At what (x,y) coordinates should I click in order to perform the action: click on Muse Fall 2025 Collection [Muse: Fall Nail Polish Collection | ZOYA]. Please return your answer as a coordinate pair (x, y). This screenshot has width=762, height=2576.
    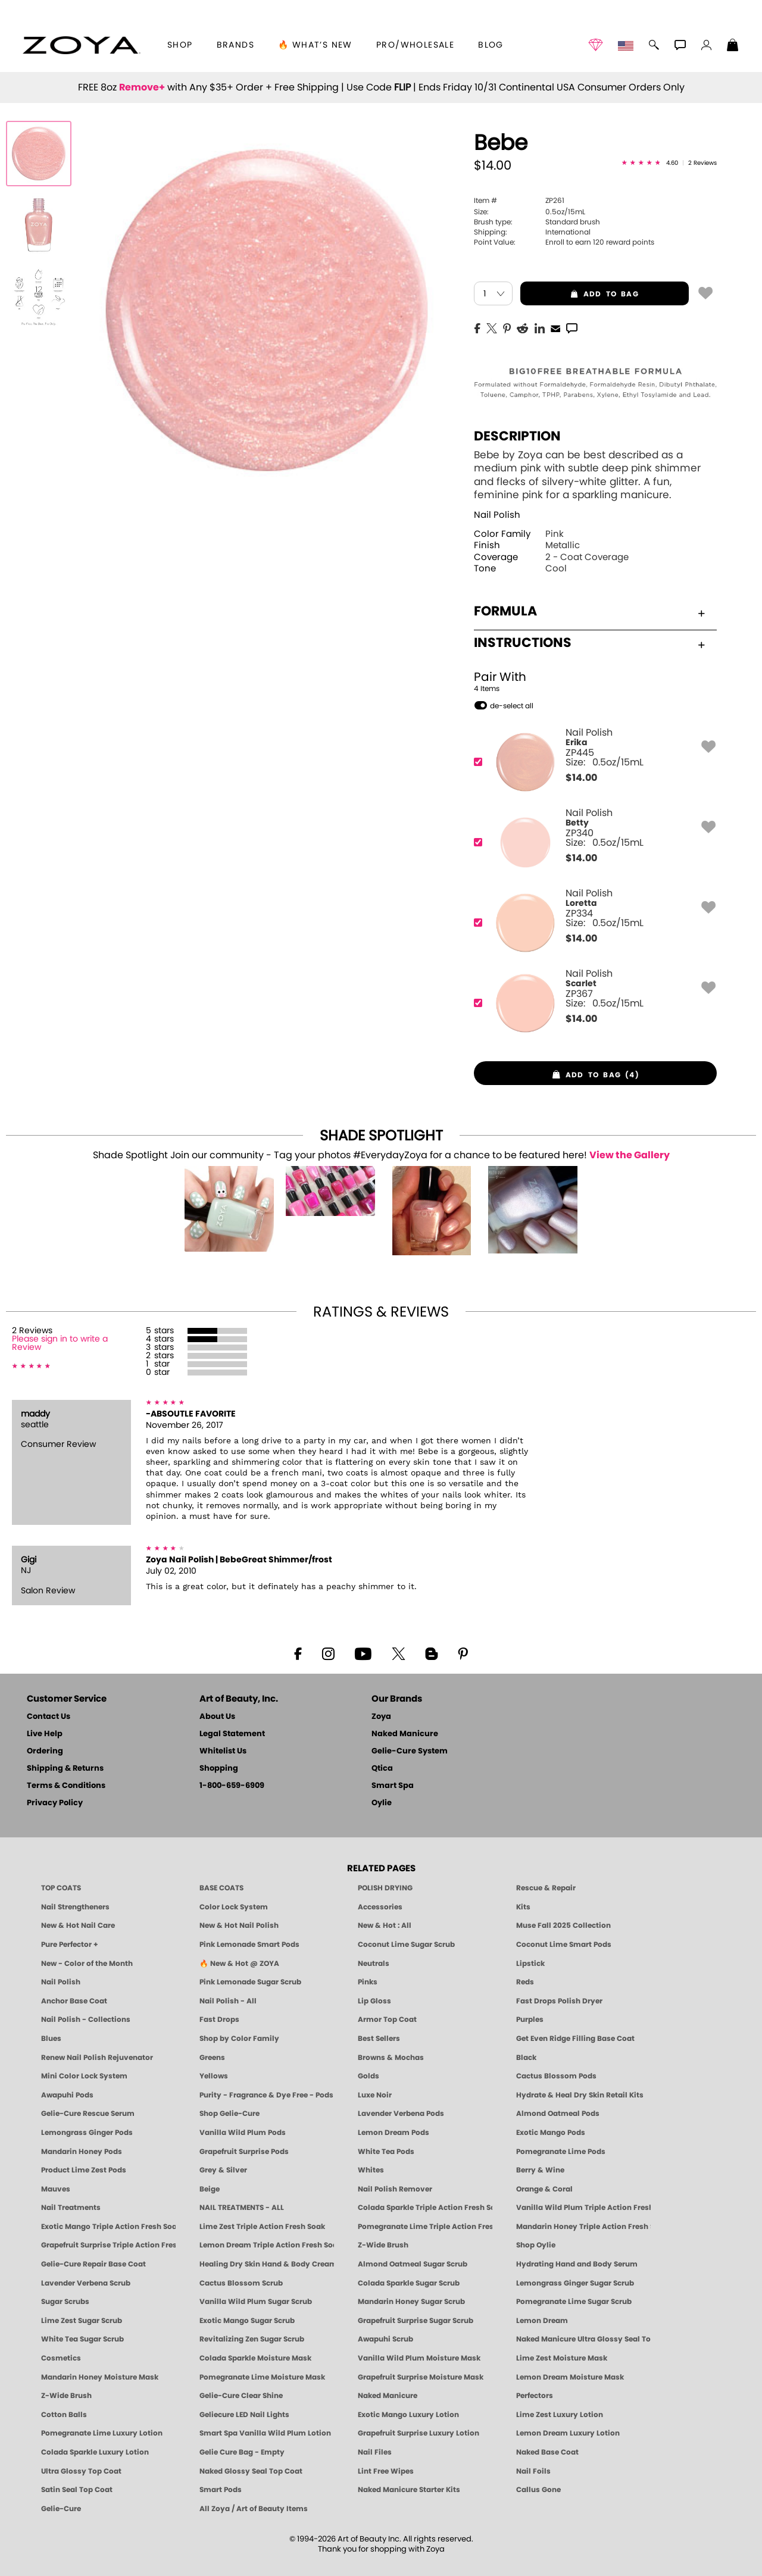
    Looking at the image, I should click on (563, 1925).